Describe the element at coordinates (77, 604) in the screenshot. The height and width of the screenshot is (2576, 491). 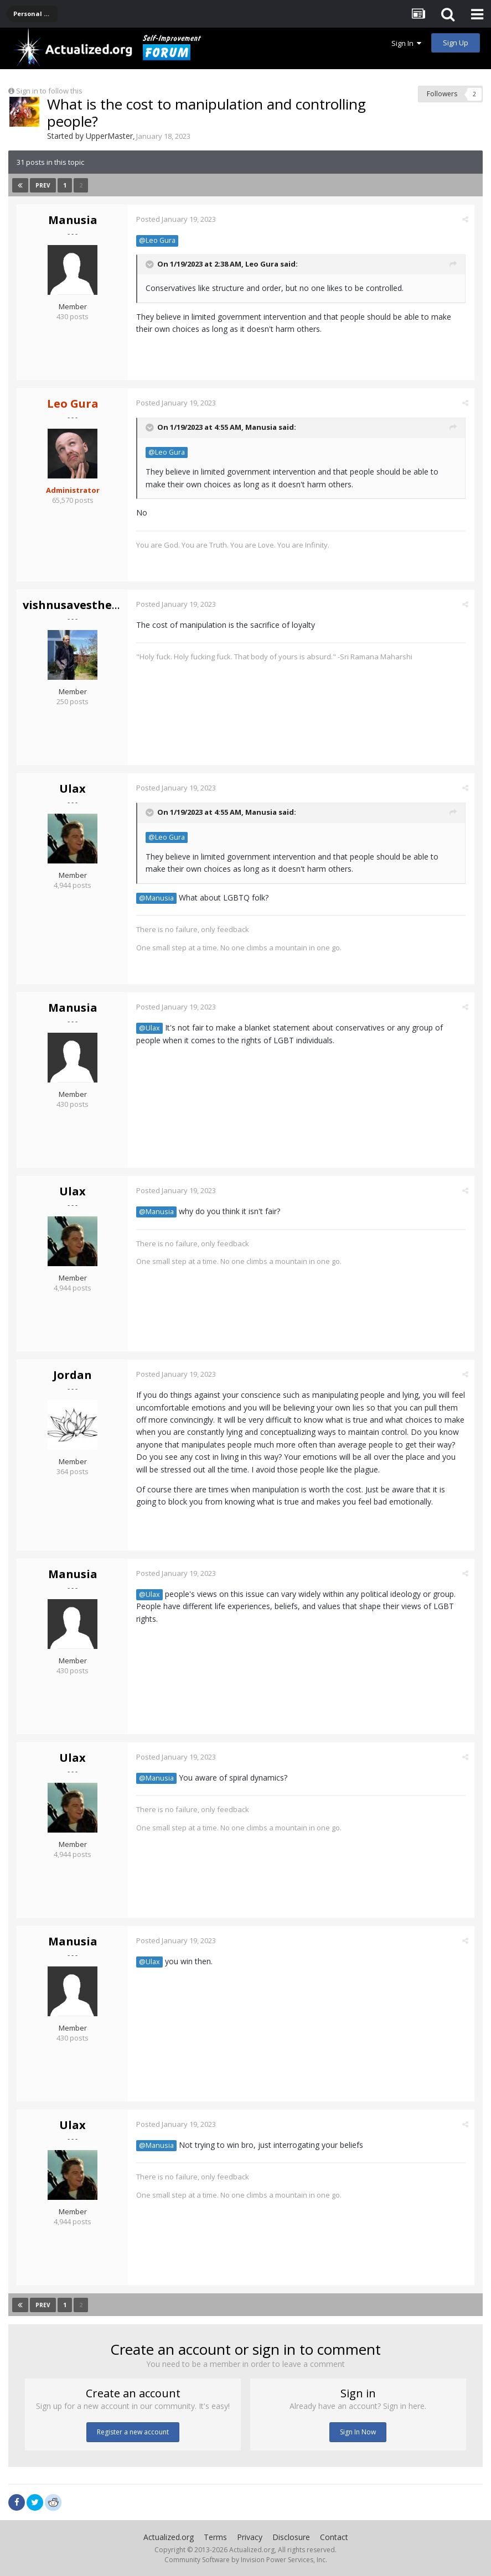
I see `vishnusavestheday` at that location.